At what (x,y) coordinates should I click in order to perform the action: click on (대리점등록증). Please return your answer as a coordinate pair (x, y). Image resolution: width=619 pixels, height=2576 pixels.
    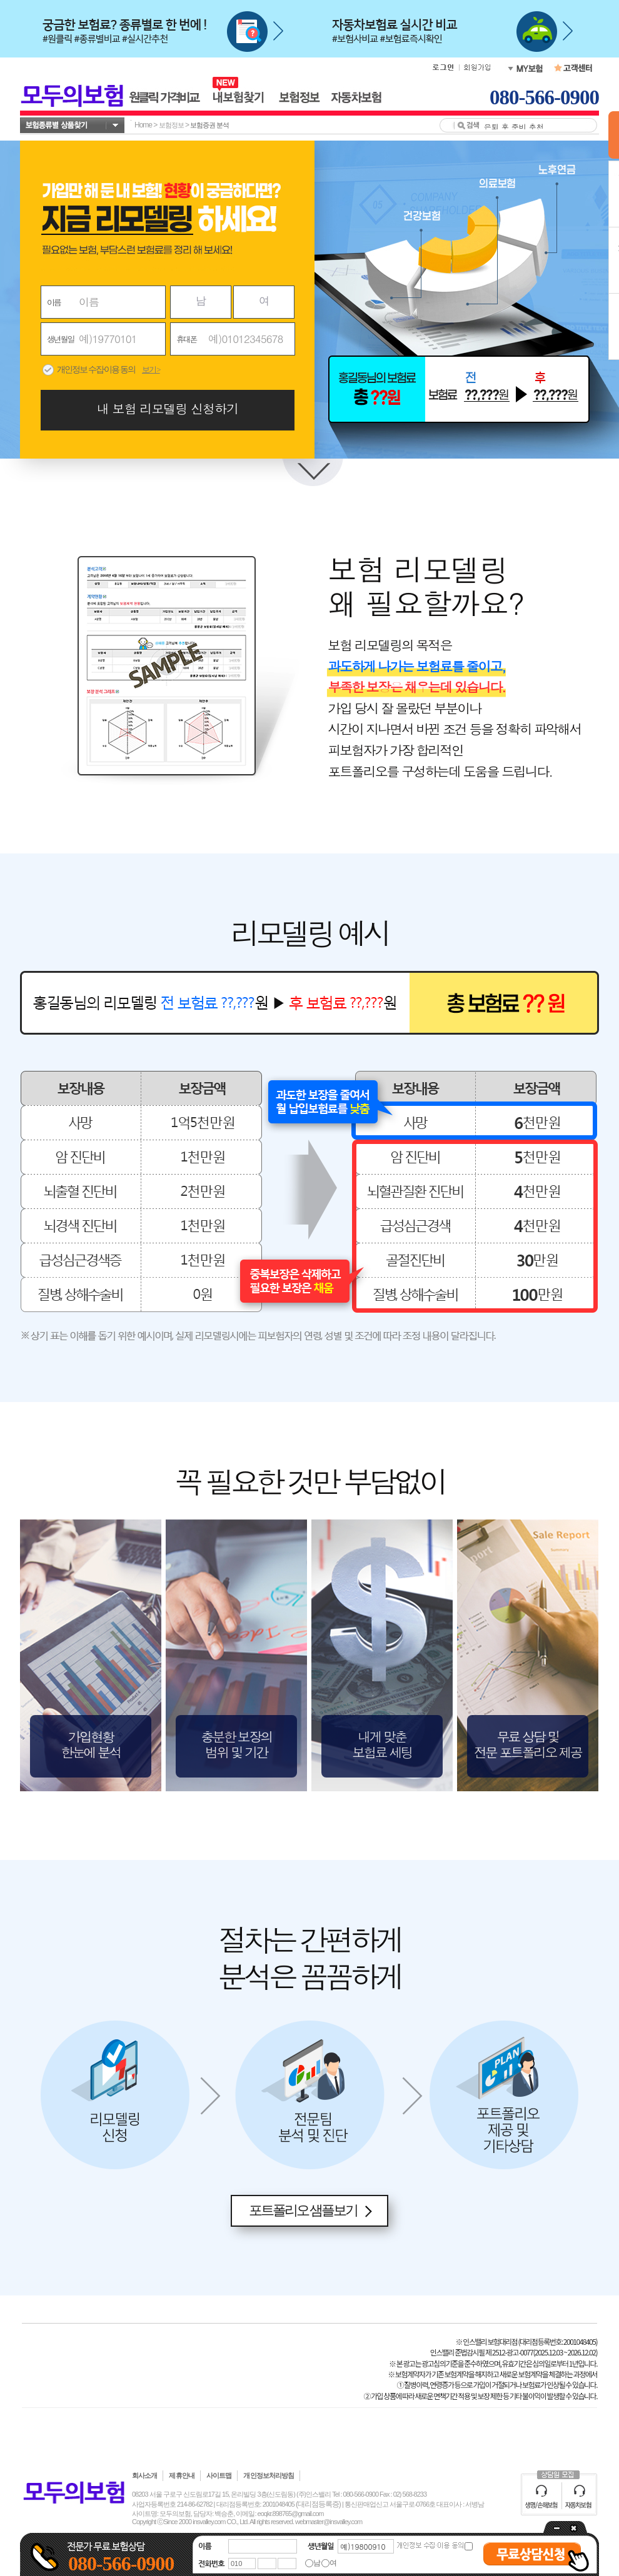
    Looking at the image, I should click on (318, 2504).